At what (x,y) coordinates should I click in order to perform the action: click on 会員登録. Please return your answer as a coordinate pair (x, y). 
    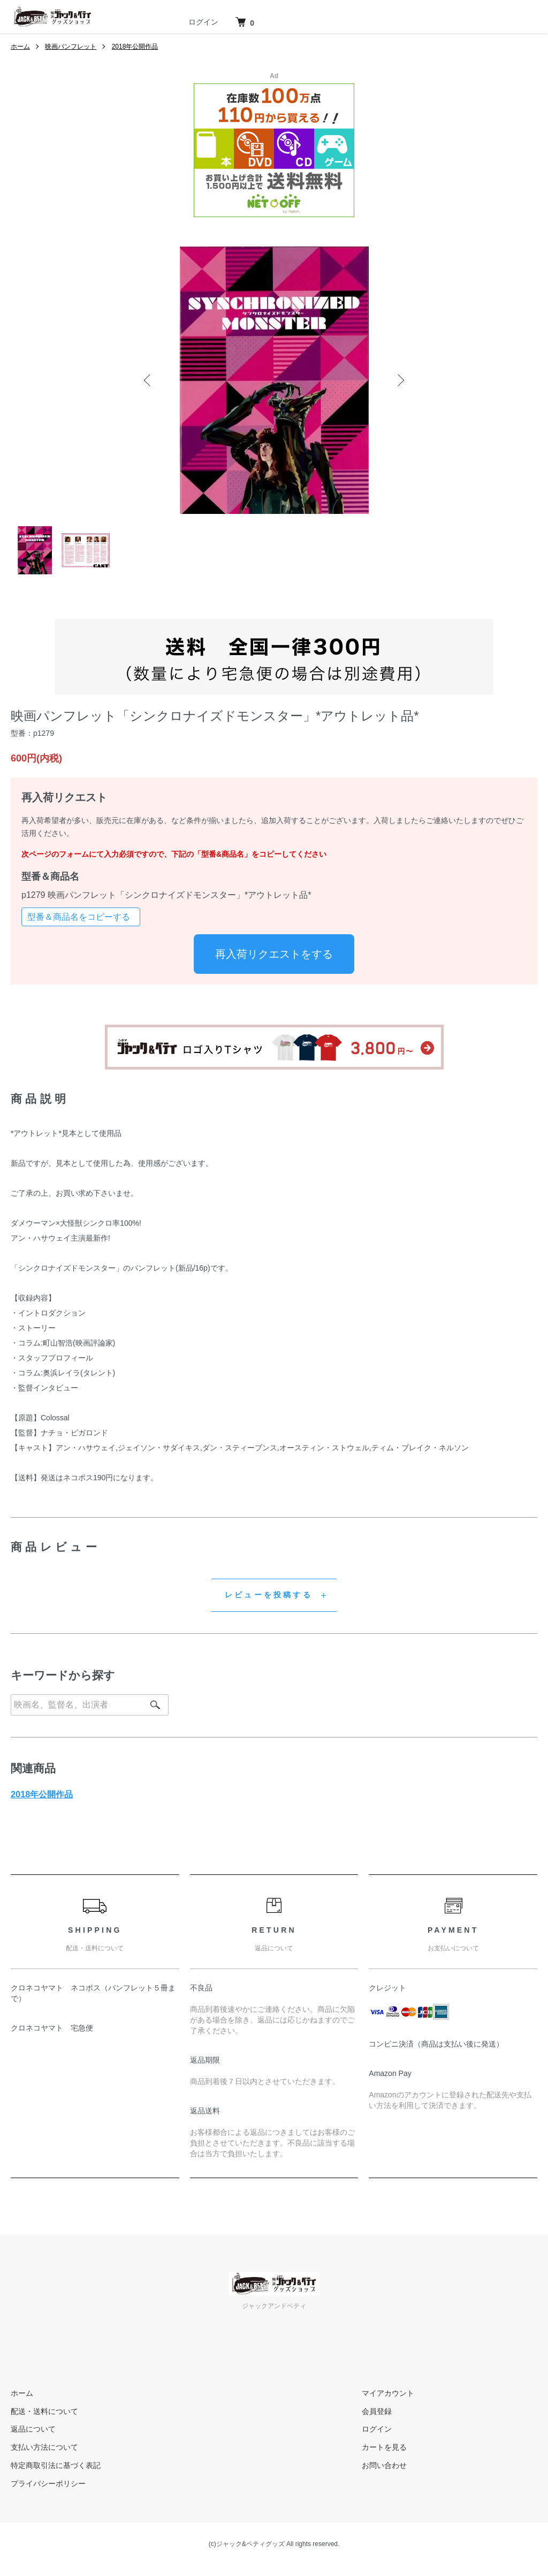
    Looking at the image, I should click on (377, 2411).